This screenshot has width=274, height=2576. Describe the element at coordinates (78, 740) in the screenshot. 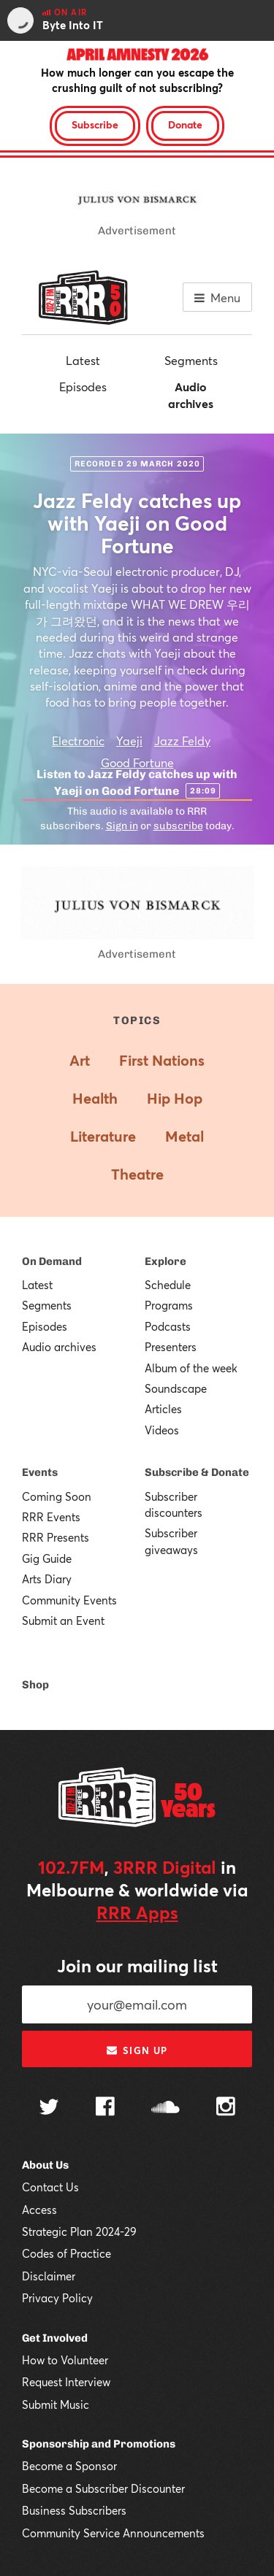

I see `Electronic` at that location.